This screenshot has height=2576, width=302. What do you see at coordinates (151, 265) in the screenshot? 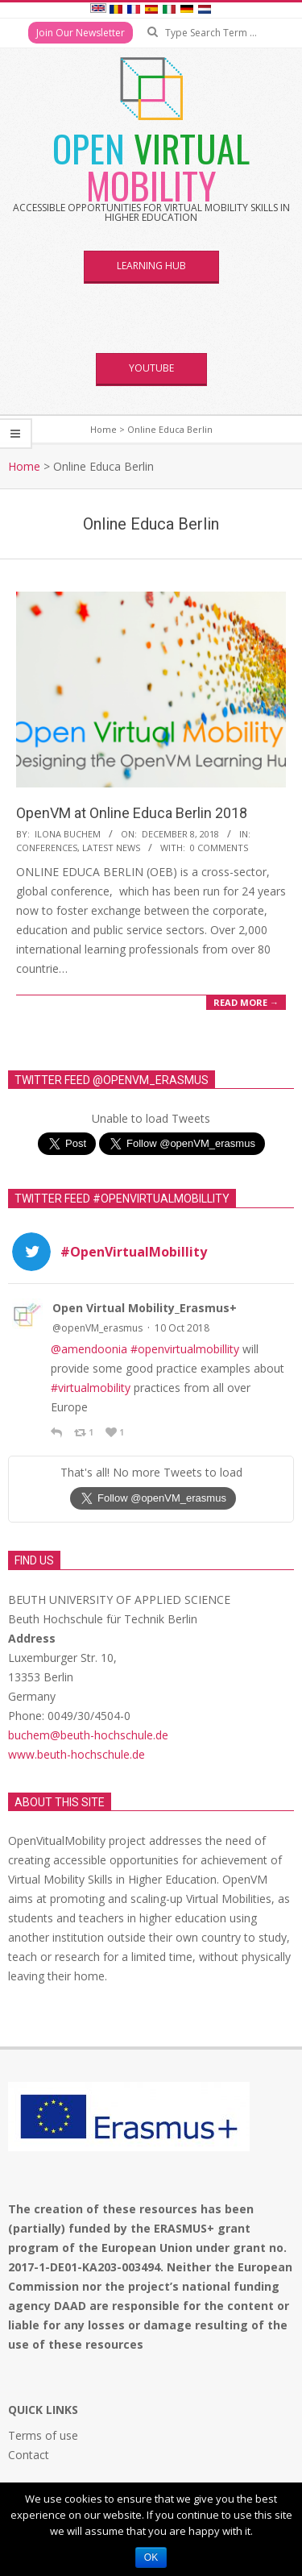
I see `Learning Hub` at bounding box center [151, 265].